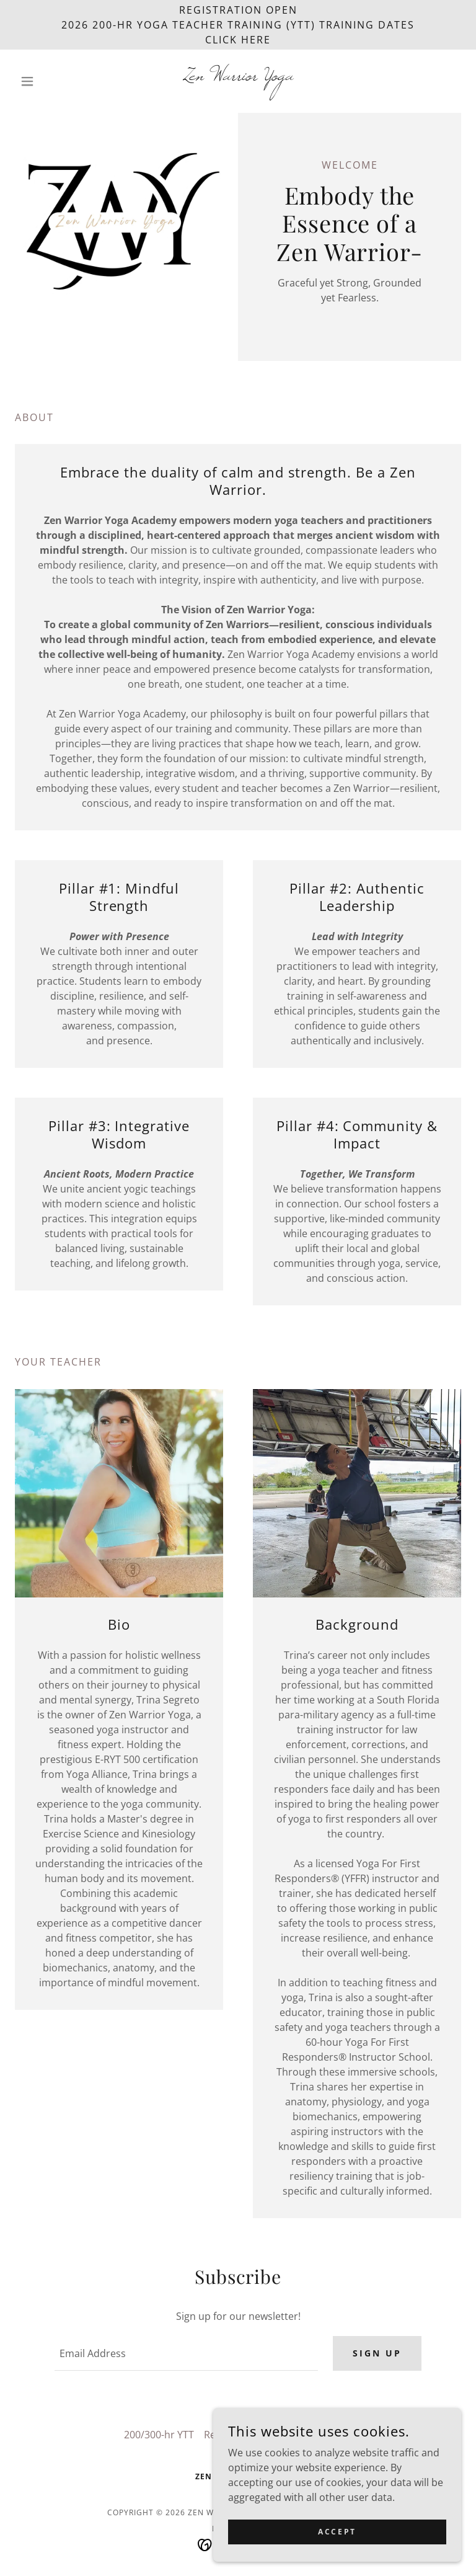 Image resolution: width=476 pixels, height=2576 pixels. I want to click on [textbox], so click(186, 2353).